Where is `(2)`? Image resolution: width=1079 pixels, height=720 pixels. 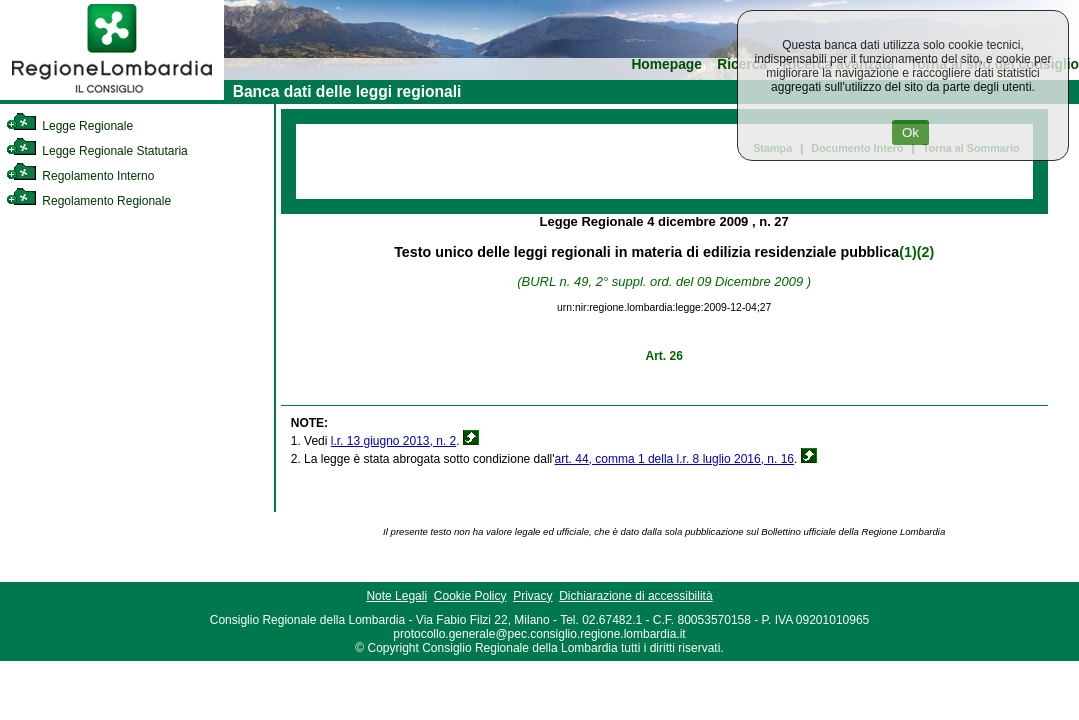 (2) is located at coordinates (925, 252).